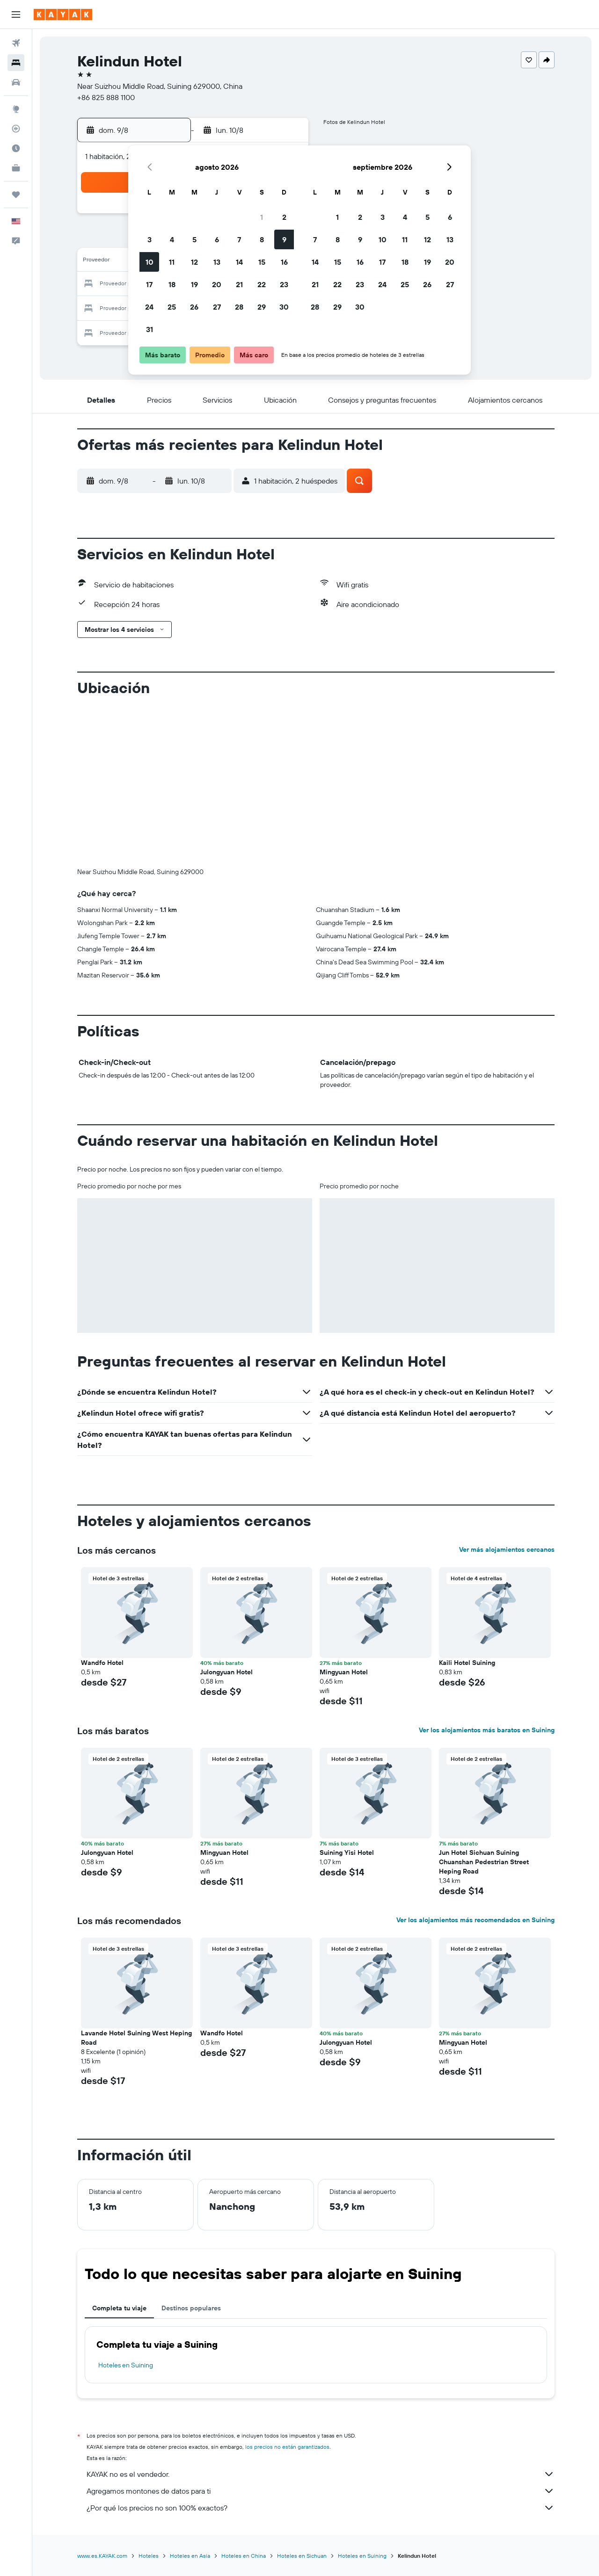 This screenshot has height=2576, width=599. Describe the element at coordinates (194, 306) in the screenshot. I see `26 [button]` at that location.